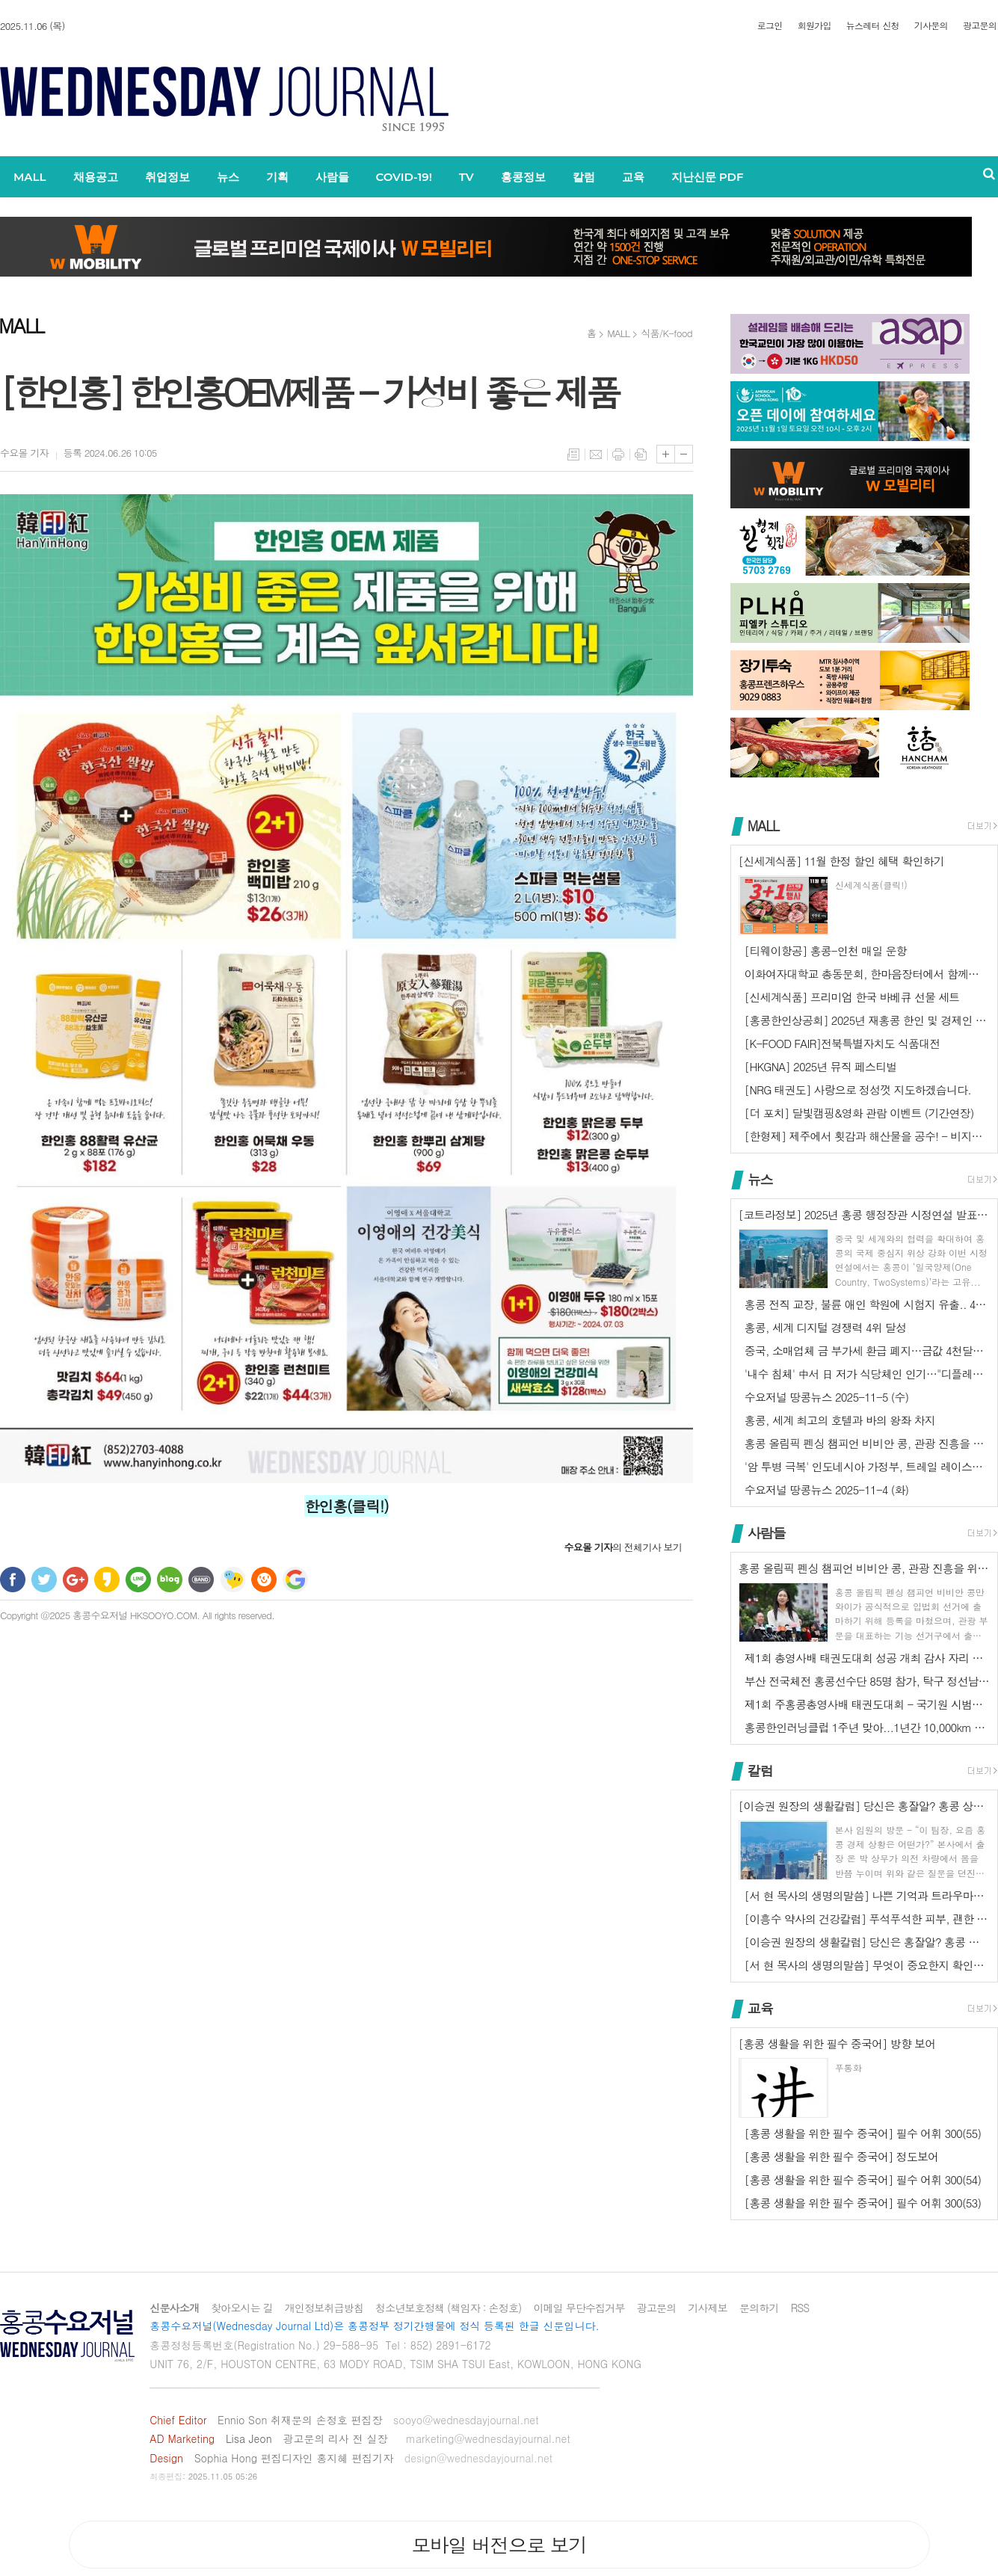 Image resolution: width=998 pixels, height=2576 pixels. Describe the element at coordinates (44, 1579) in the screenshot. I see `트위터` at that location.